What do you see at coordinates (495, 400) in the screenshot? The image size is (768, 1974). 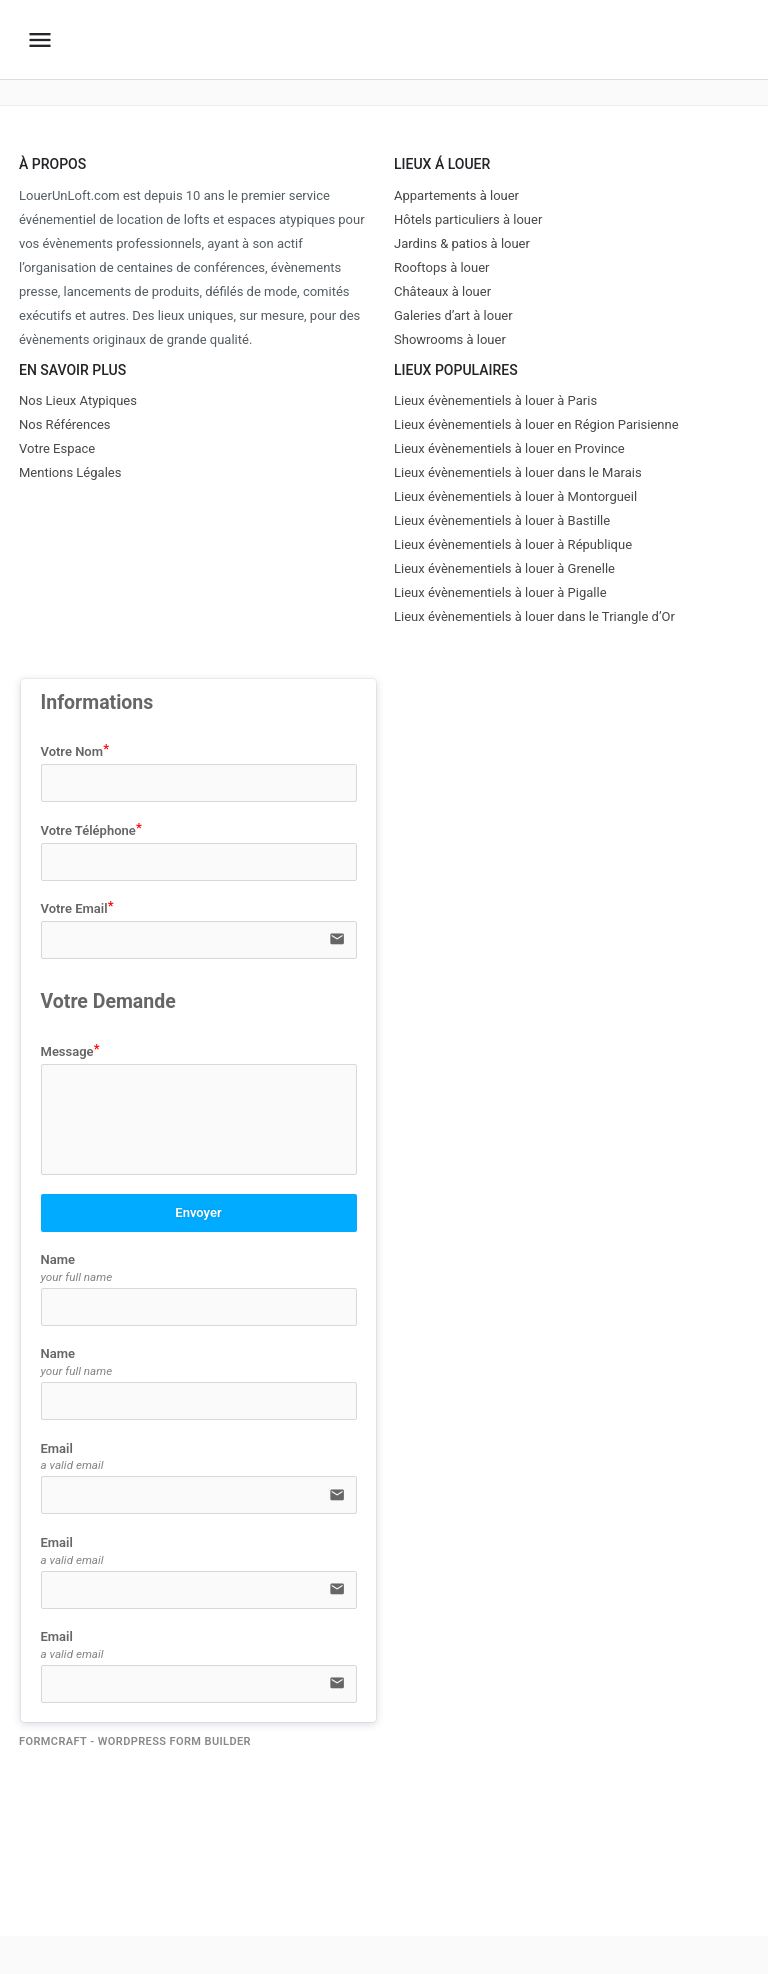 I see `Lieux évènementiels à louer à Paris` at bounding box center [495, 400].